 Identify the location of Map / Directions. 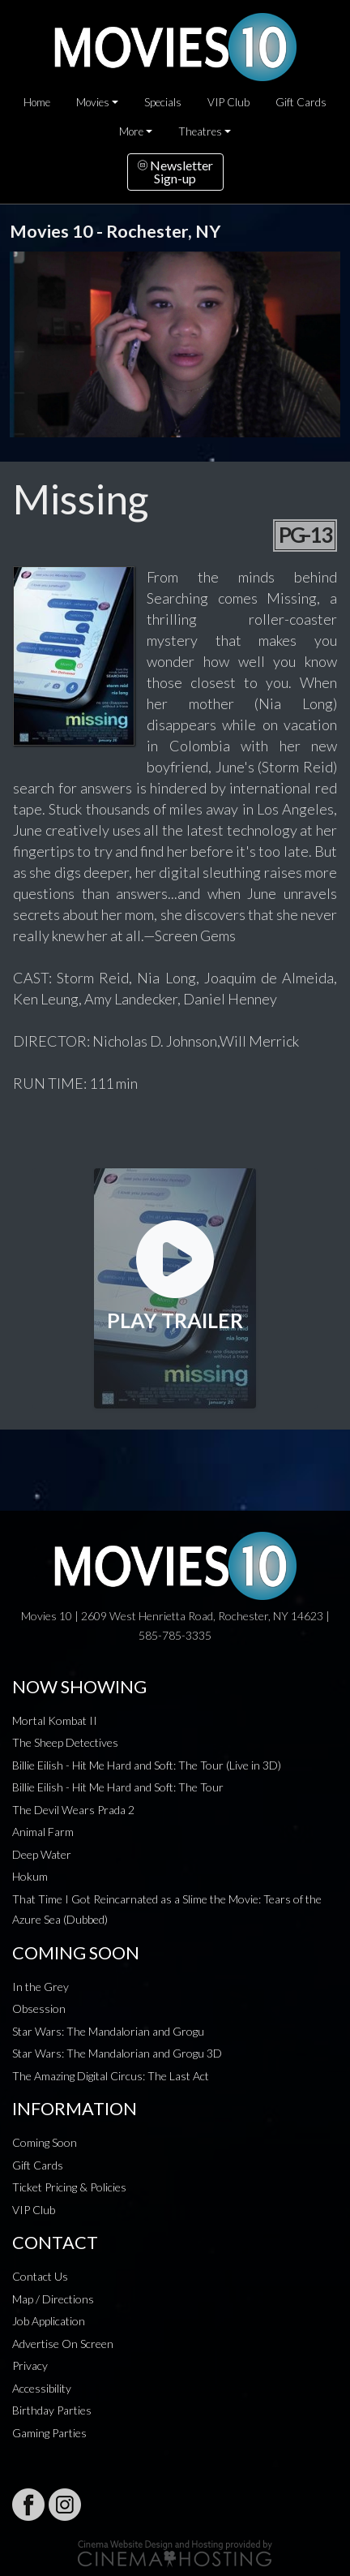
(53, 2299).